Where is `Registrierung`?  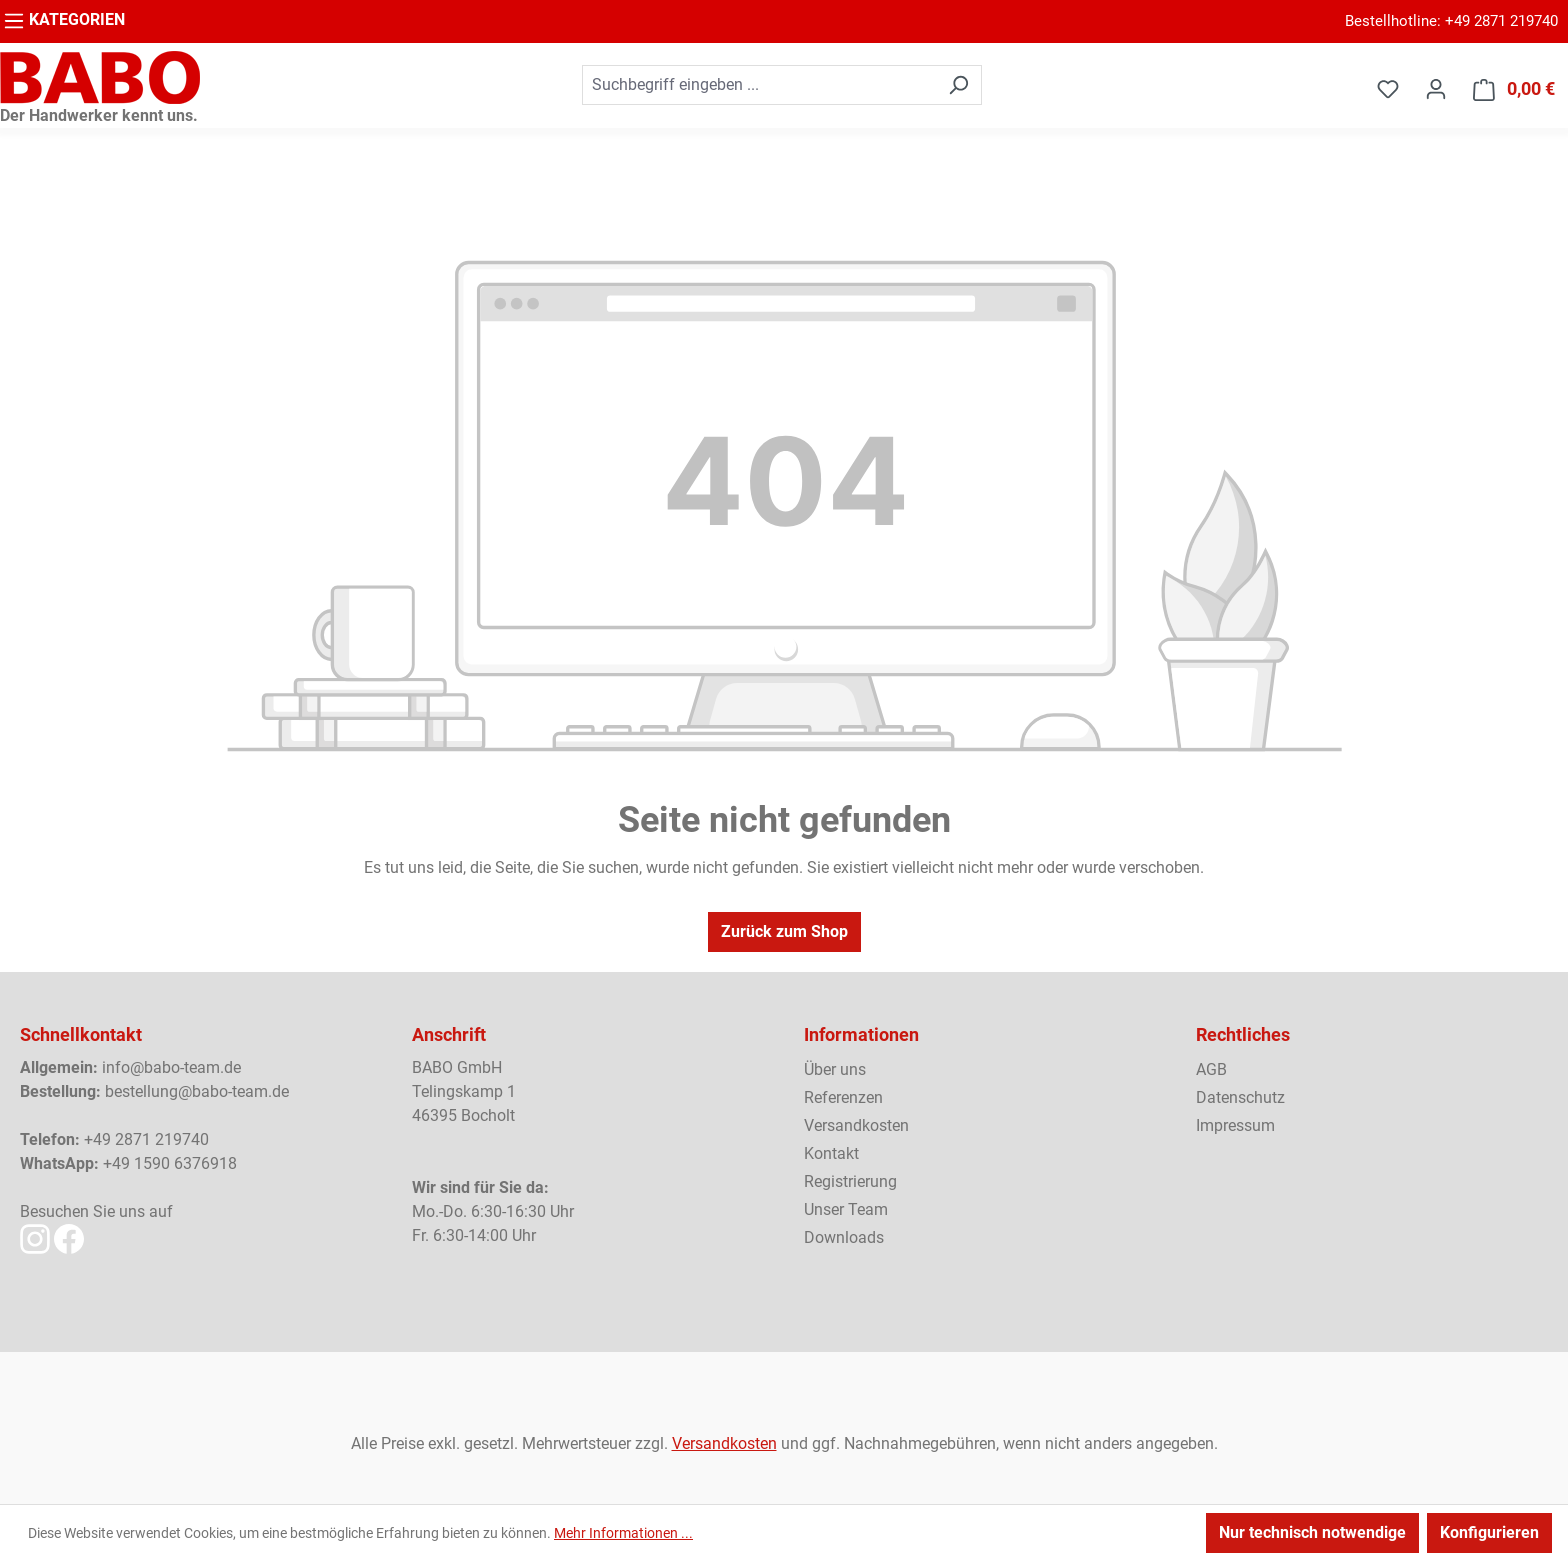
Registrierung is located at coordinates (850, 1181).